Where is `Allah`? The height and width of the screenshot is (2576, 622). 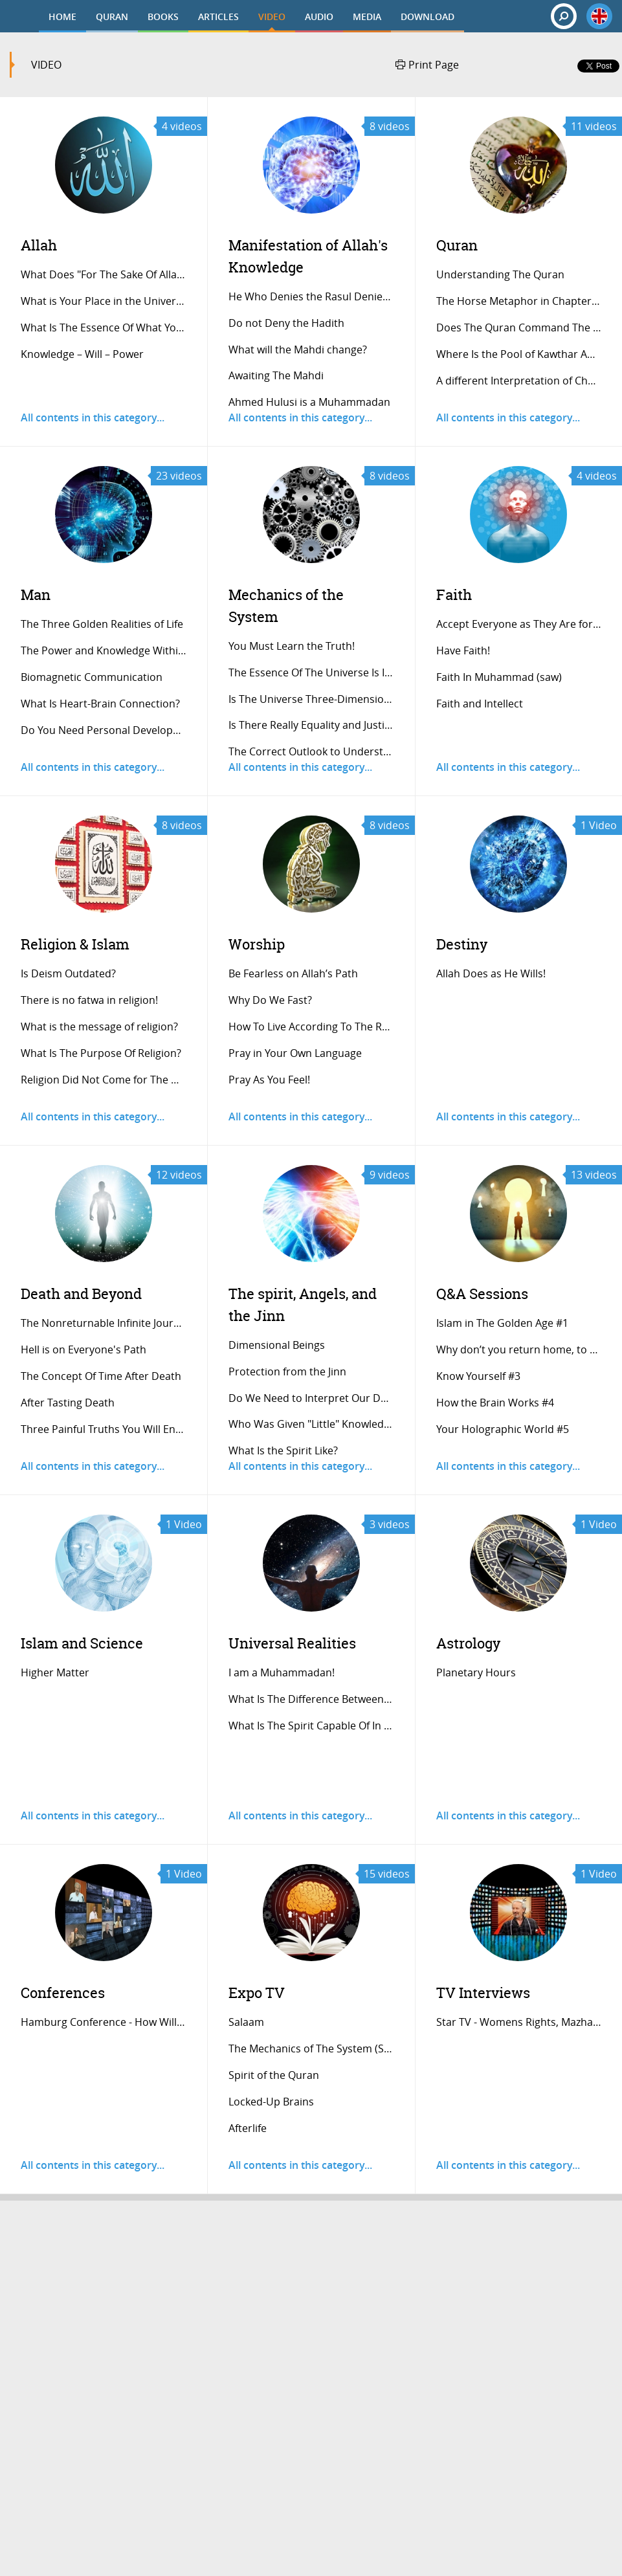 Allah is located at coordinates (39, 245).